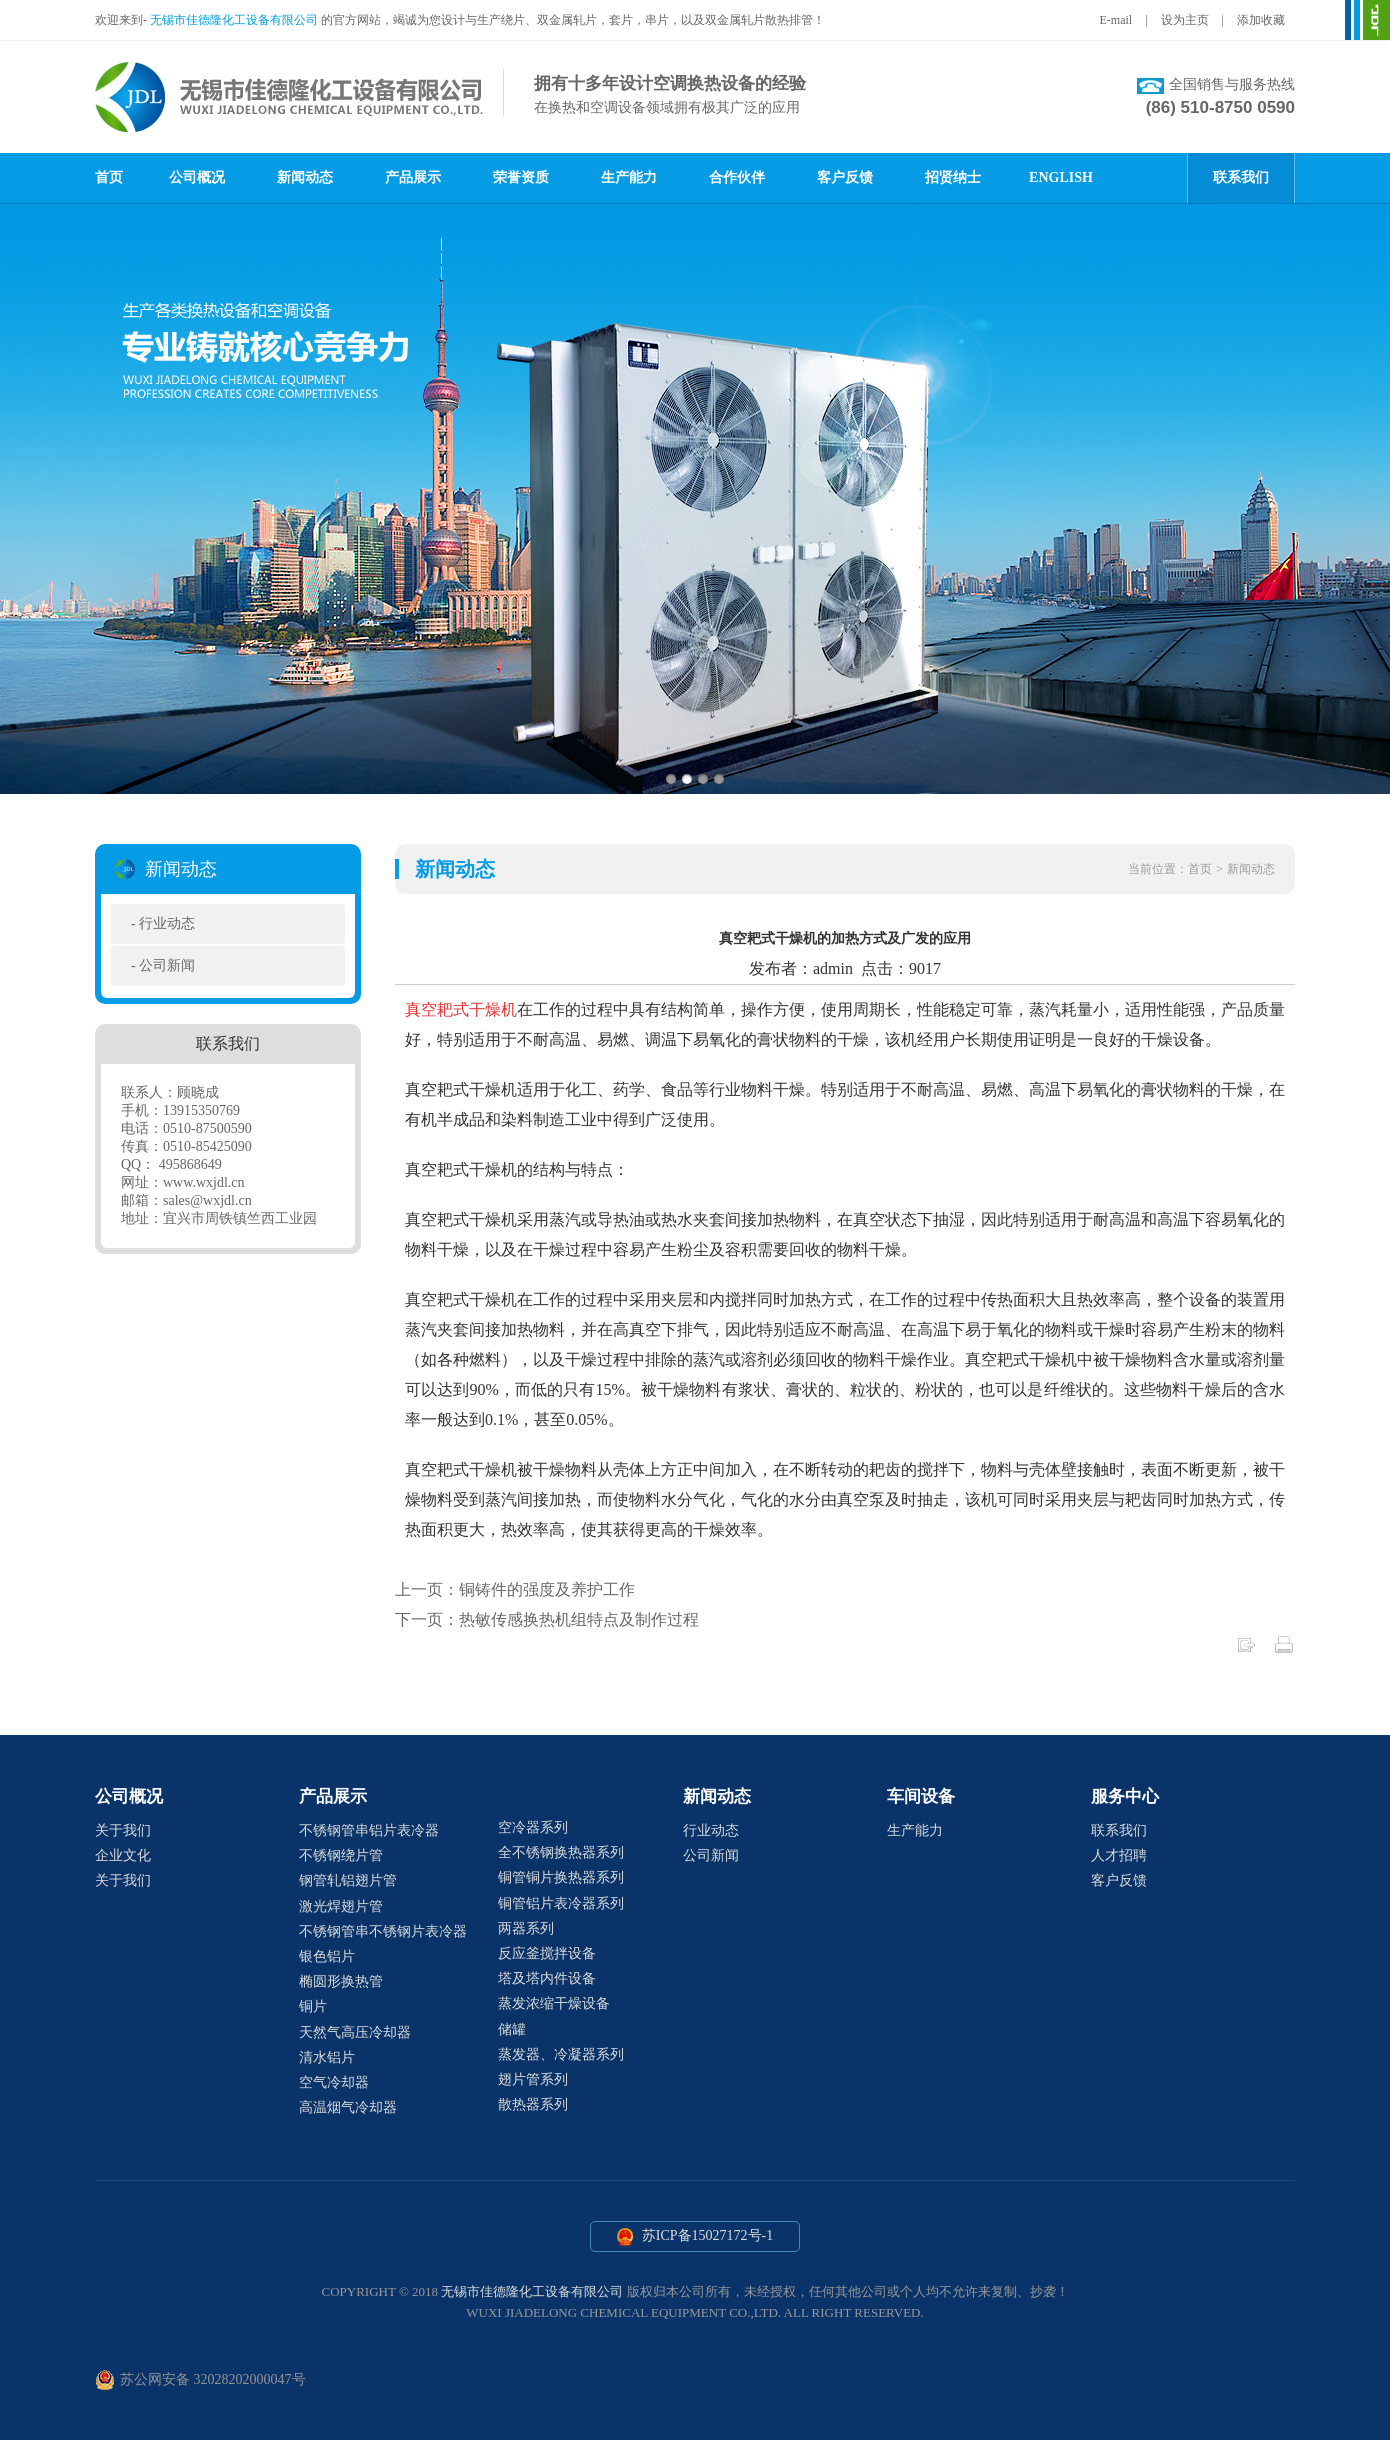 Image resolution: width=1390 pixels, height=2440 pixels. I want to click on 空气冷却器, so click(334, 2082).